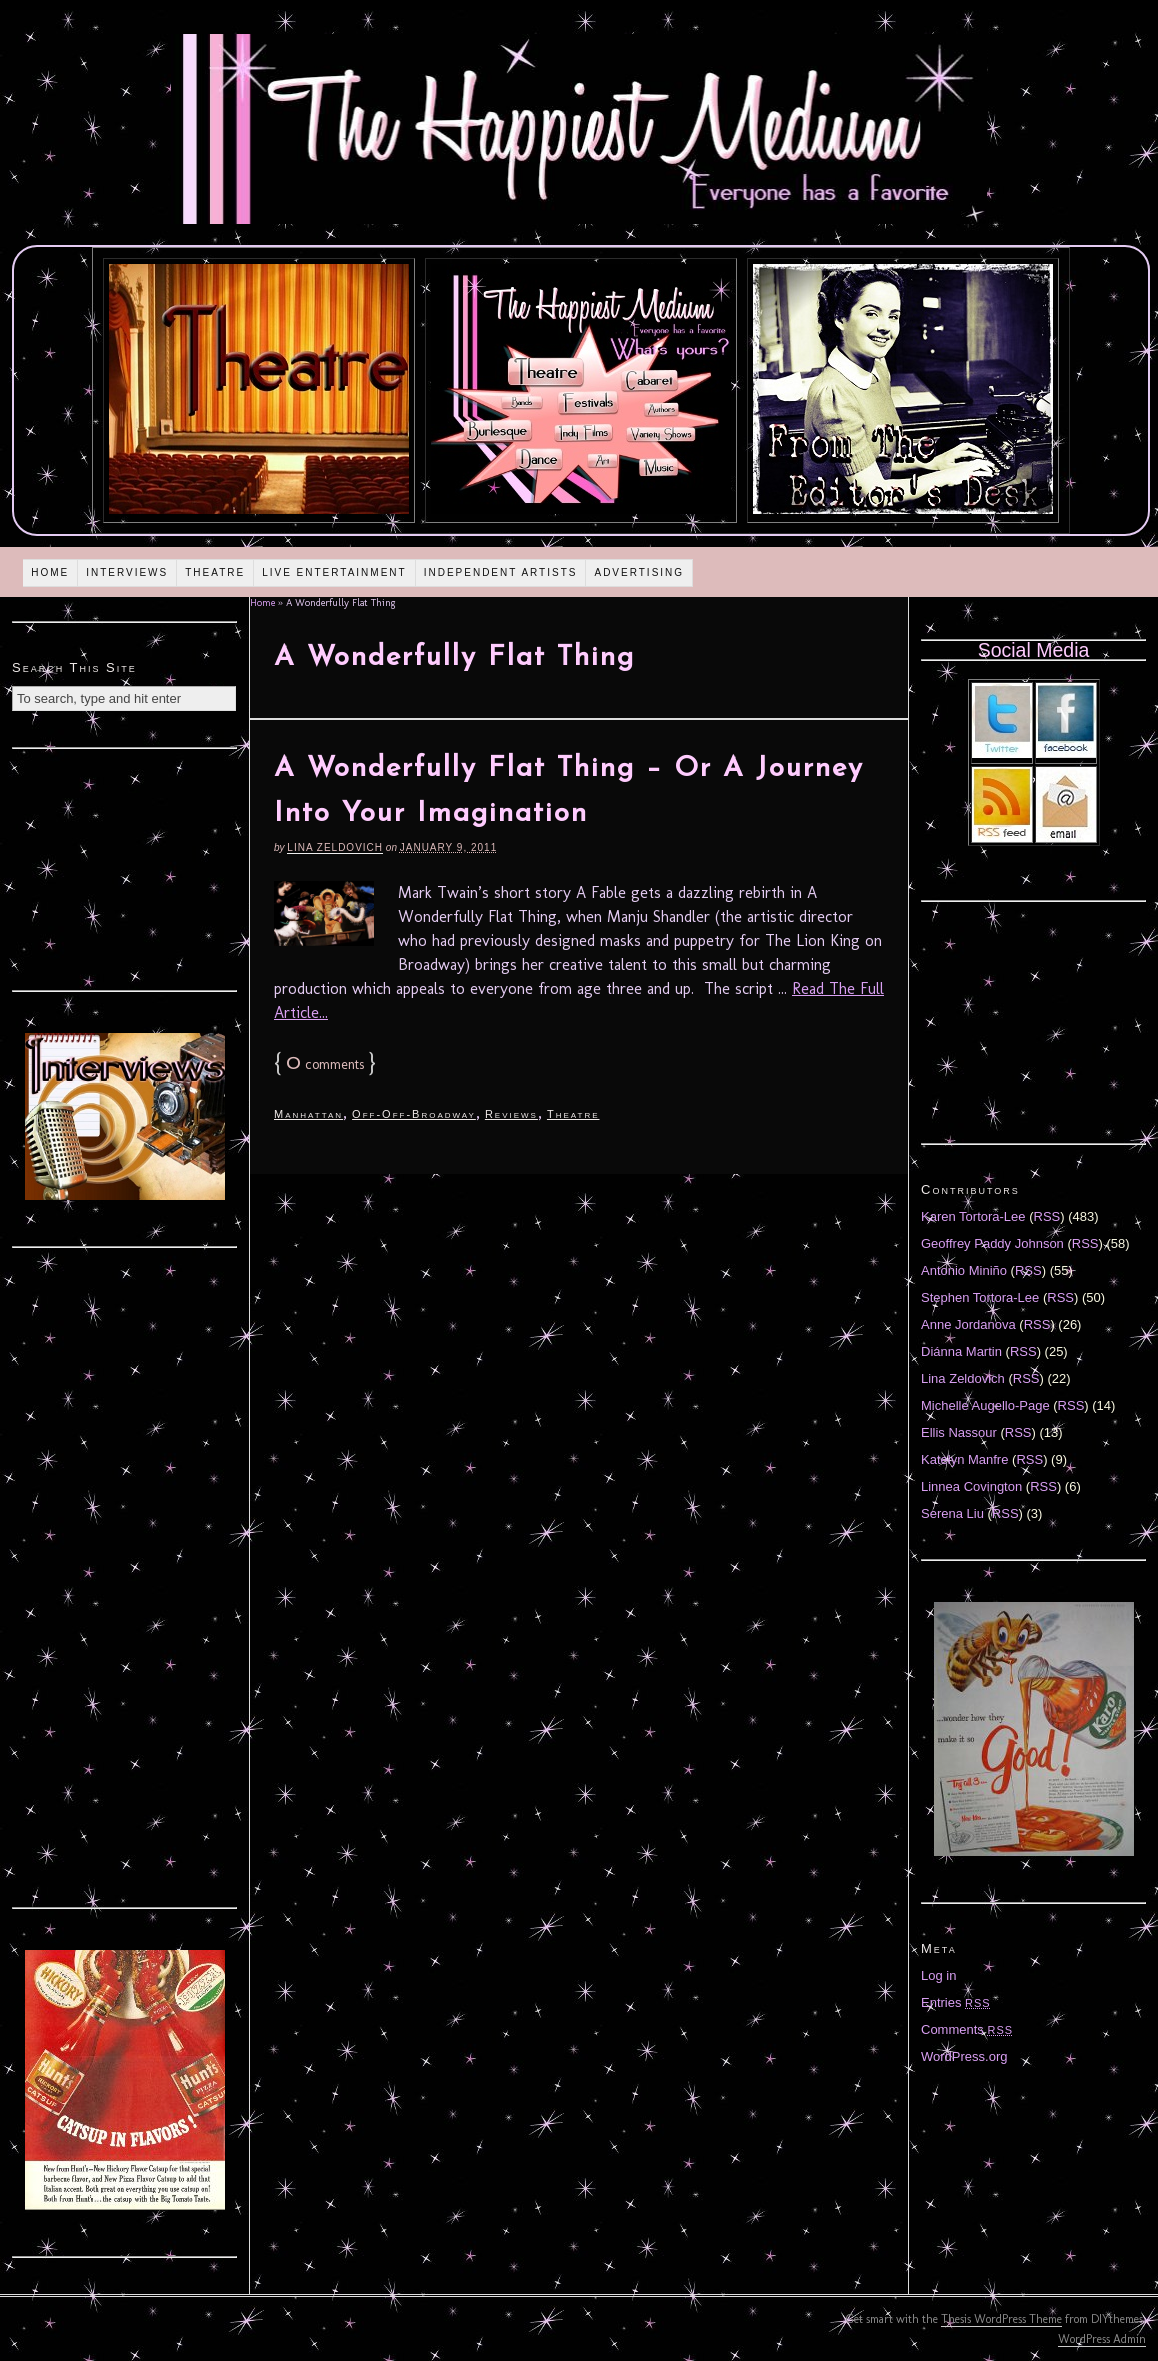 This screenshot has height=2361, width=1158. Describe the element at coordinates (325, 1064) in the screenshot. I see `comments` at that location.